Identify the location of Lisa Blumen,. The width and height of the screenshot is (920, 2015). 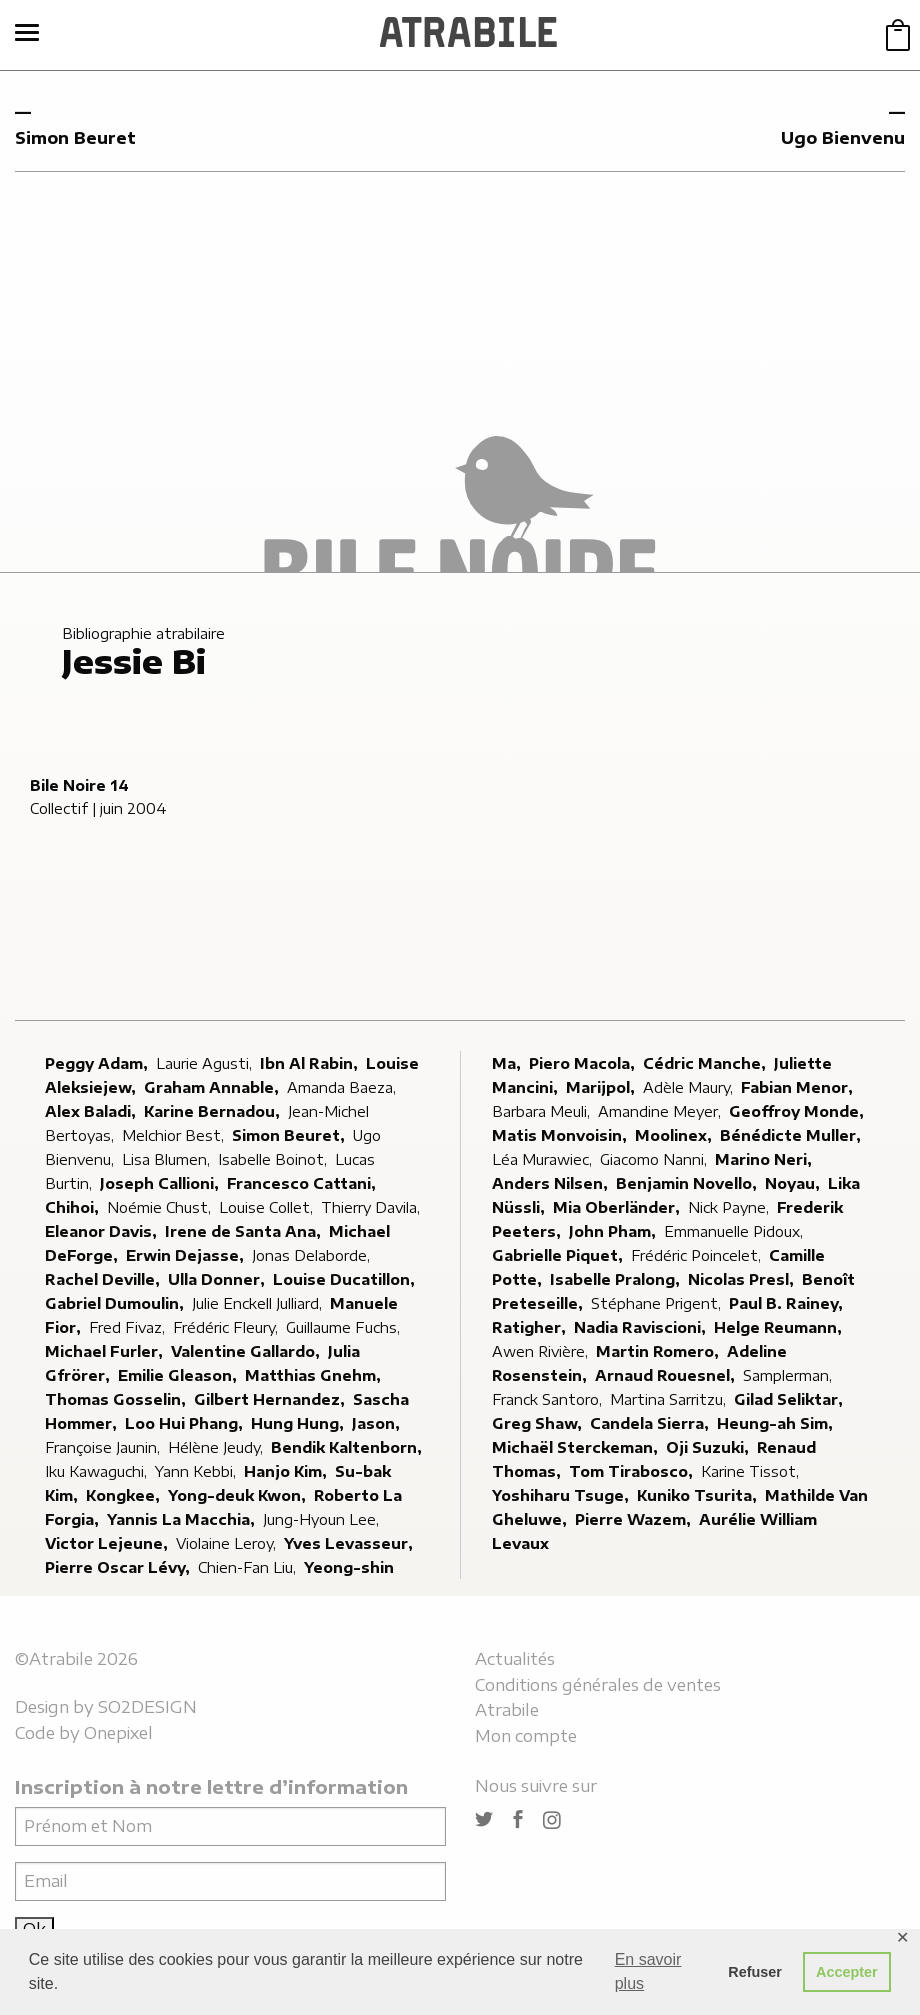
(168, 1159).